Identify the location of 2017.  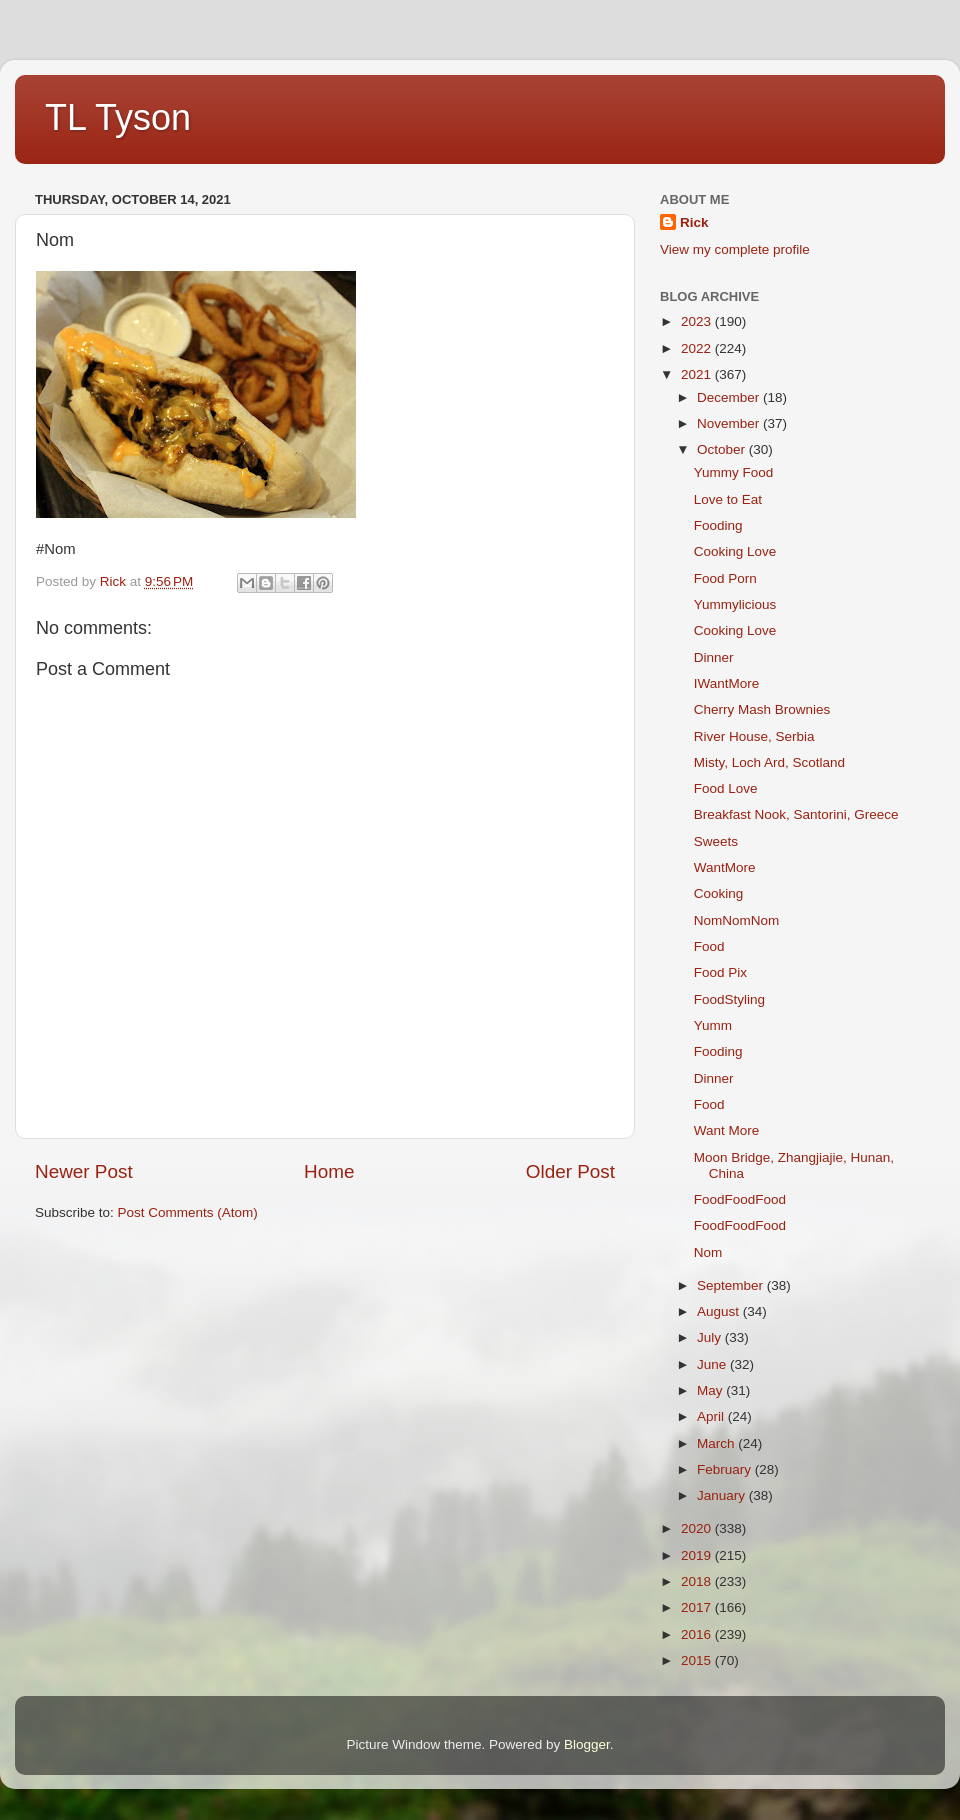
(698, 1607).